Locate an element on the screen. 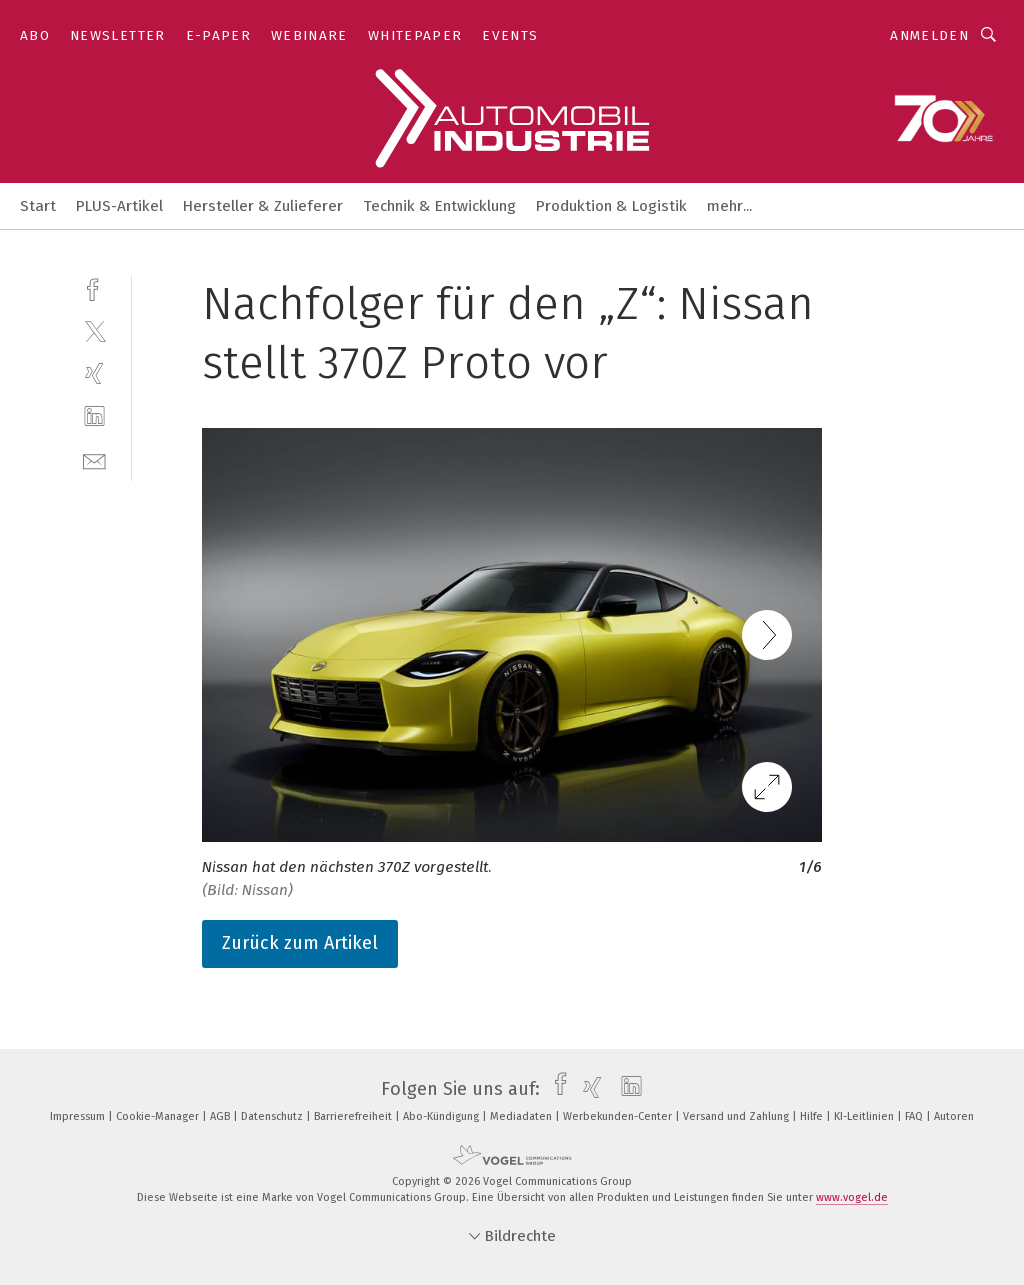 The width and height of the screenshot is (1024, 1285). Abo-Kündigung is located at coordinates (442, 1116).